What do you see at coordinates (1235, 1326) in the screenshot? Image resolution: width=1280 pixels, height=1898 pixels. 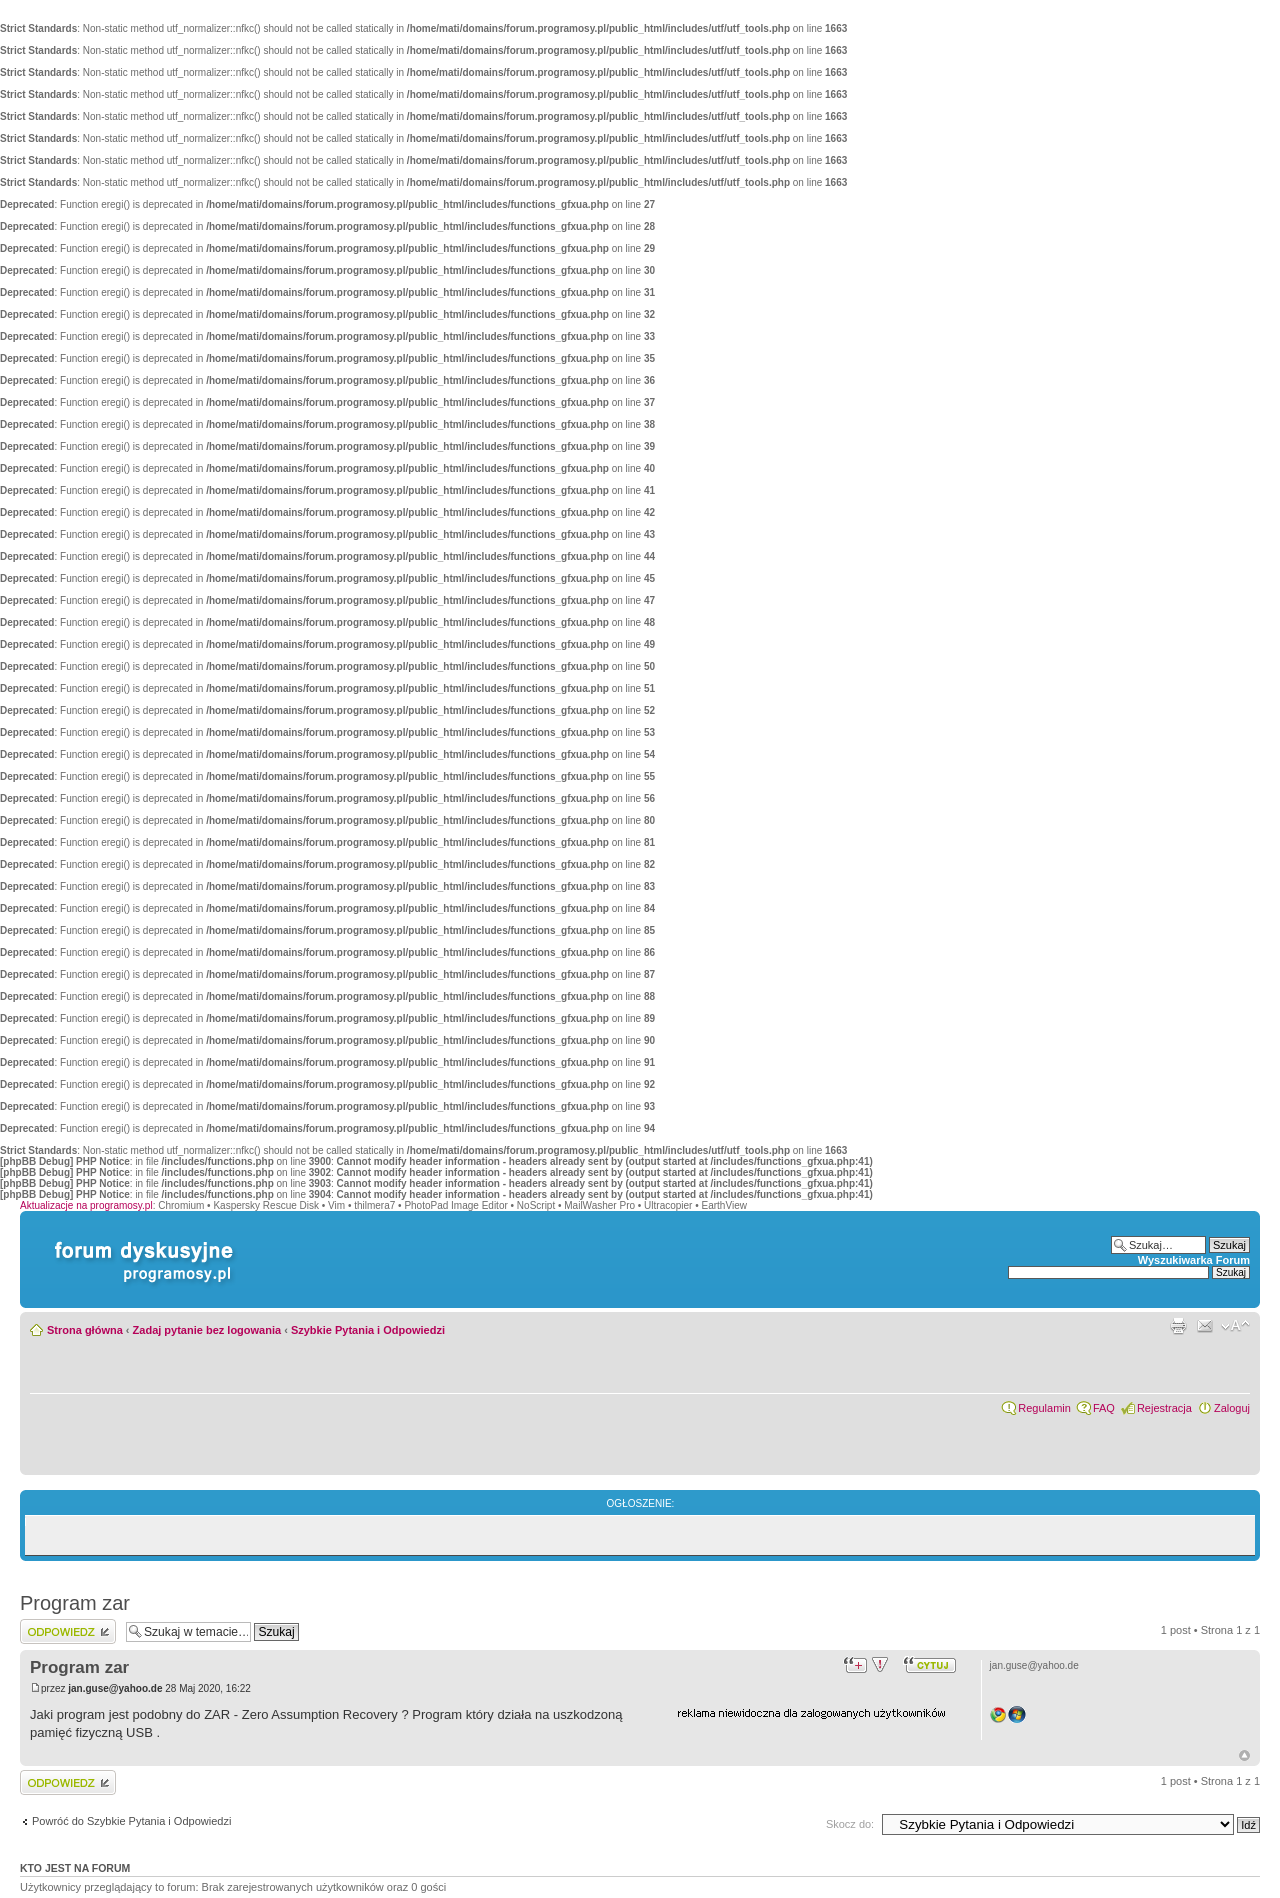 I see `Zmień rozmiar czcionki` at bounding box center [1235, 1326].